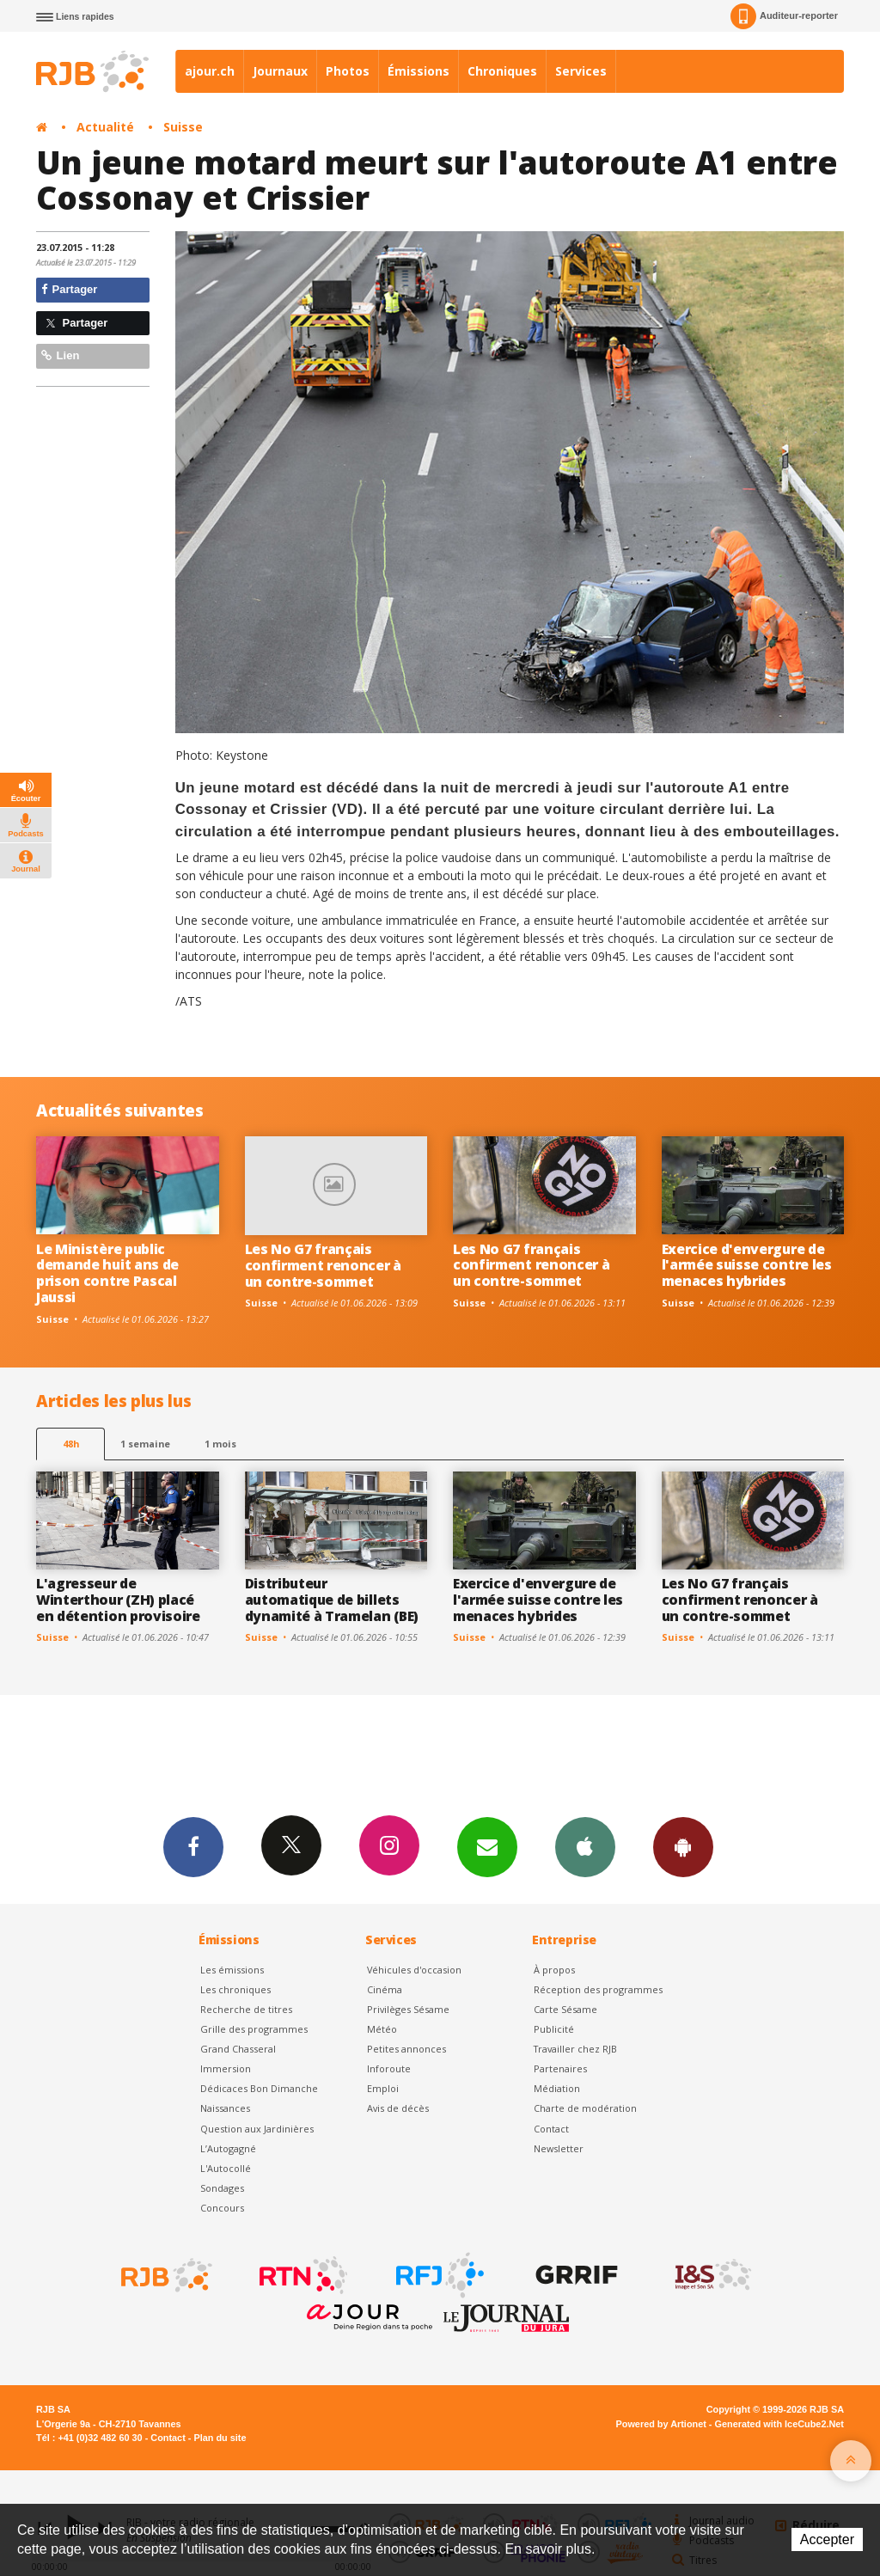  What do you see at coordinates (418, 71) in the screenshot?
I see `Émissions` at bounding box center [418, 71].